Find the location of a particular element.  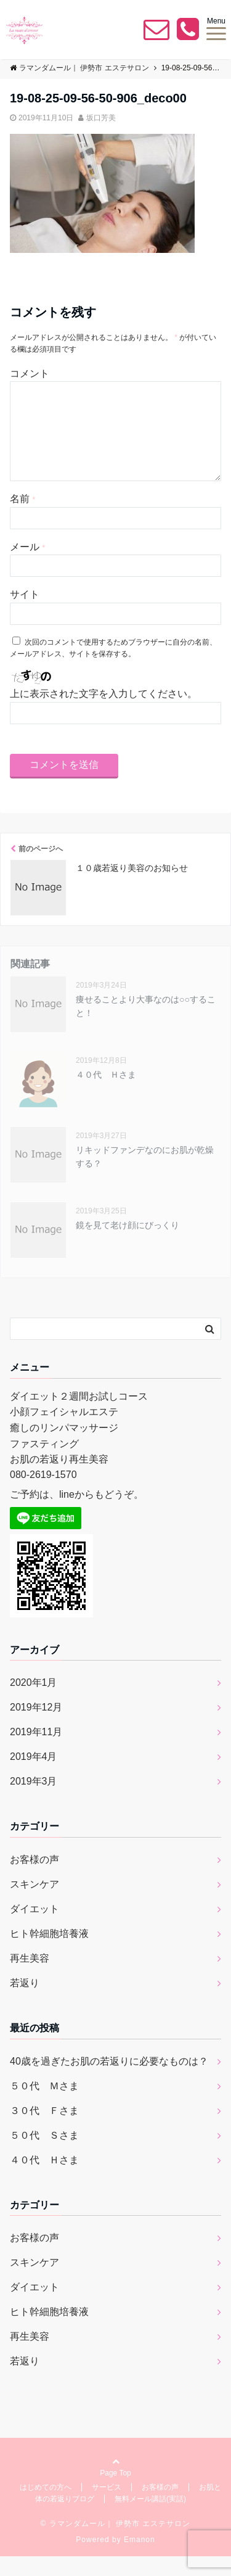

４０代 Ｈさま is located at coordinates (106, 1094).